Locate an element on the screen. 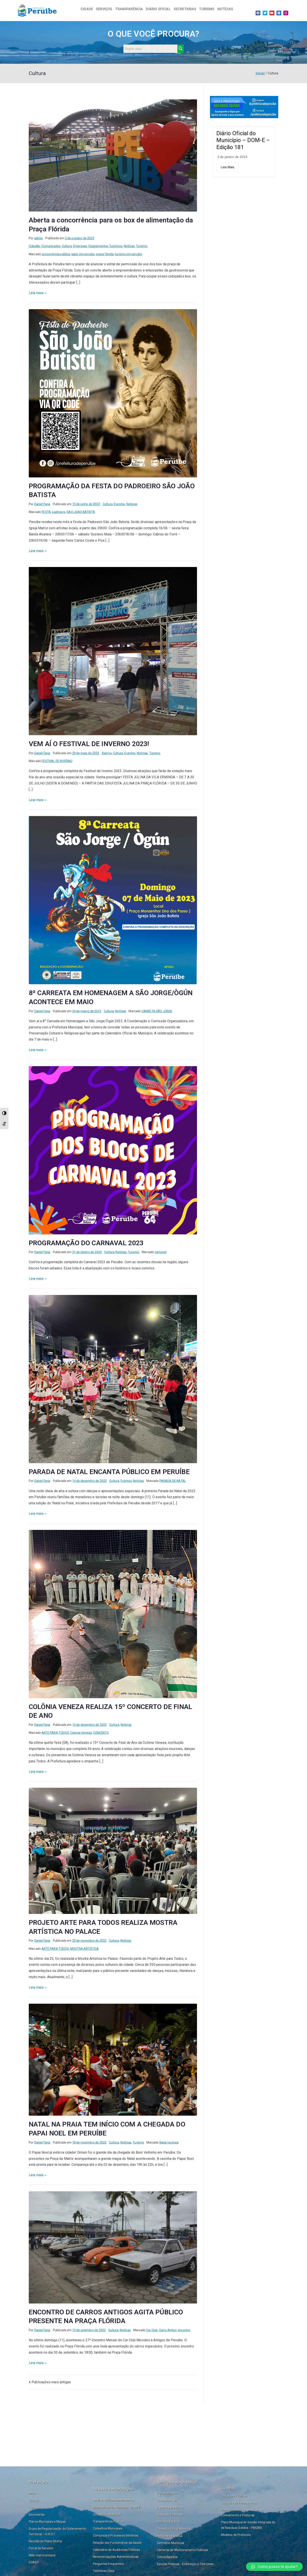 Image resolution: width=307 pixels, height=2576 pixels. Cidade is located at coordinates (33, 2500).